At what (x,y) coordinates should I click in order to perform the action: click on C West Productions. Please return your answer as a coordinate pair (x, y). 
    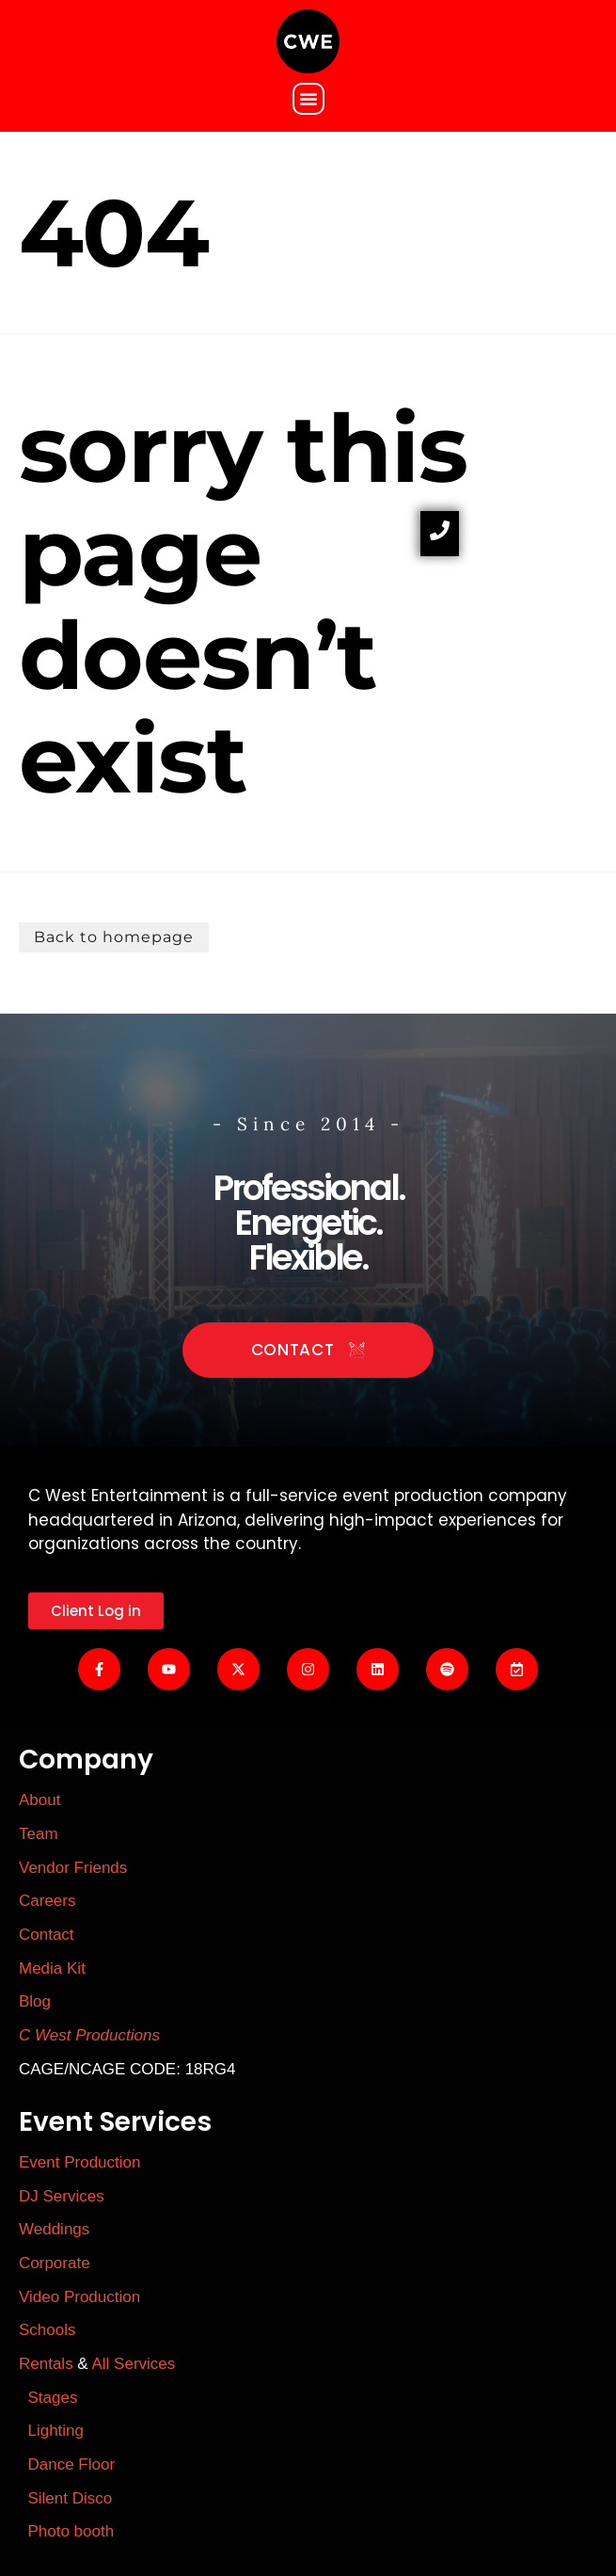
    Looking at the image, I should click on (89, 2035).